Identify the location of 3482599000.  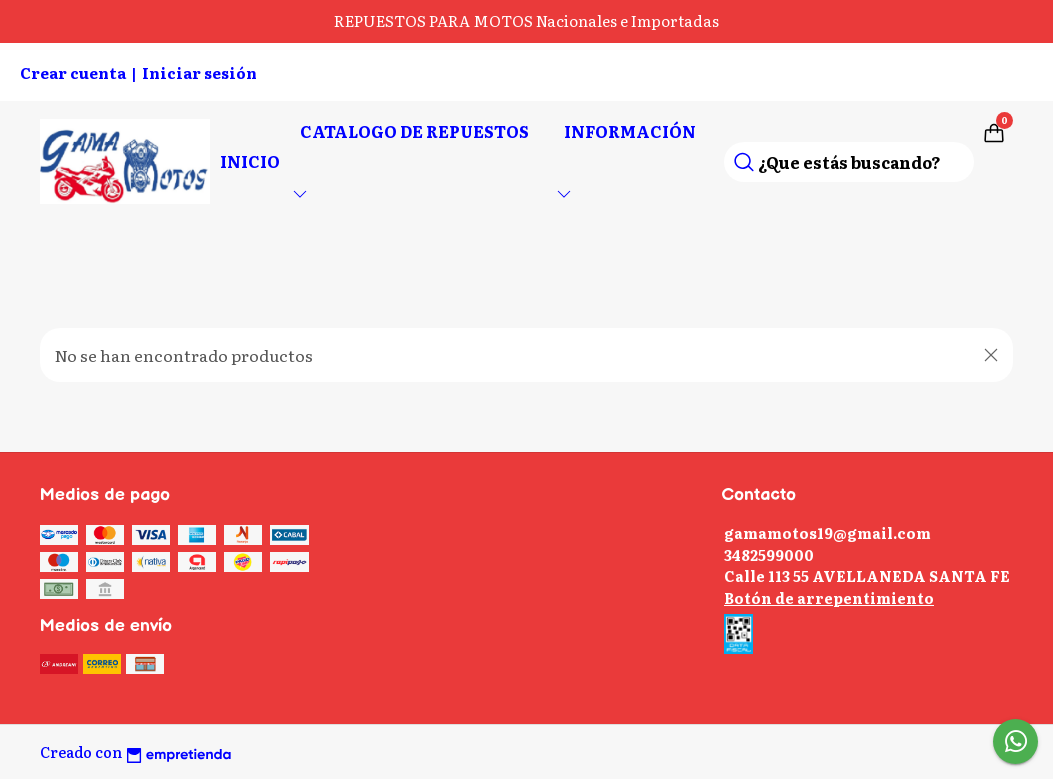
(769, 554).